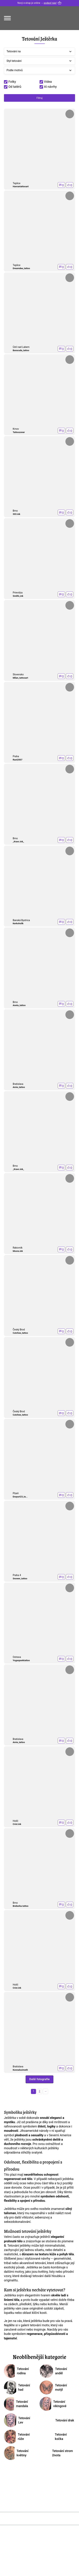  I want to click on Tetování strom života, so click(62, 2453).